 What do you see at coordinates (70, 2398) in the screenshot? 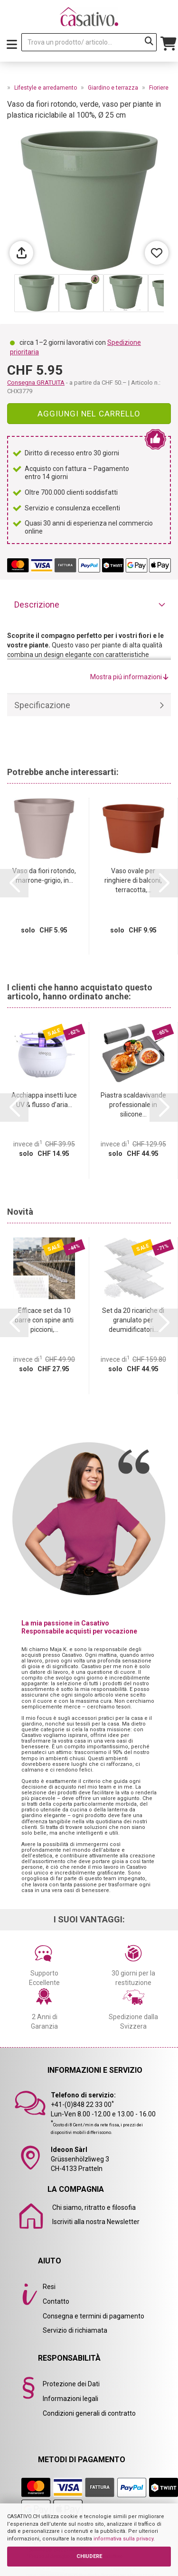
I see `Informazioni legali` at bounding box center [70, 2398].